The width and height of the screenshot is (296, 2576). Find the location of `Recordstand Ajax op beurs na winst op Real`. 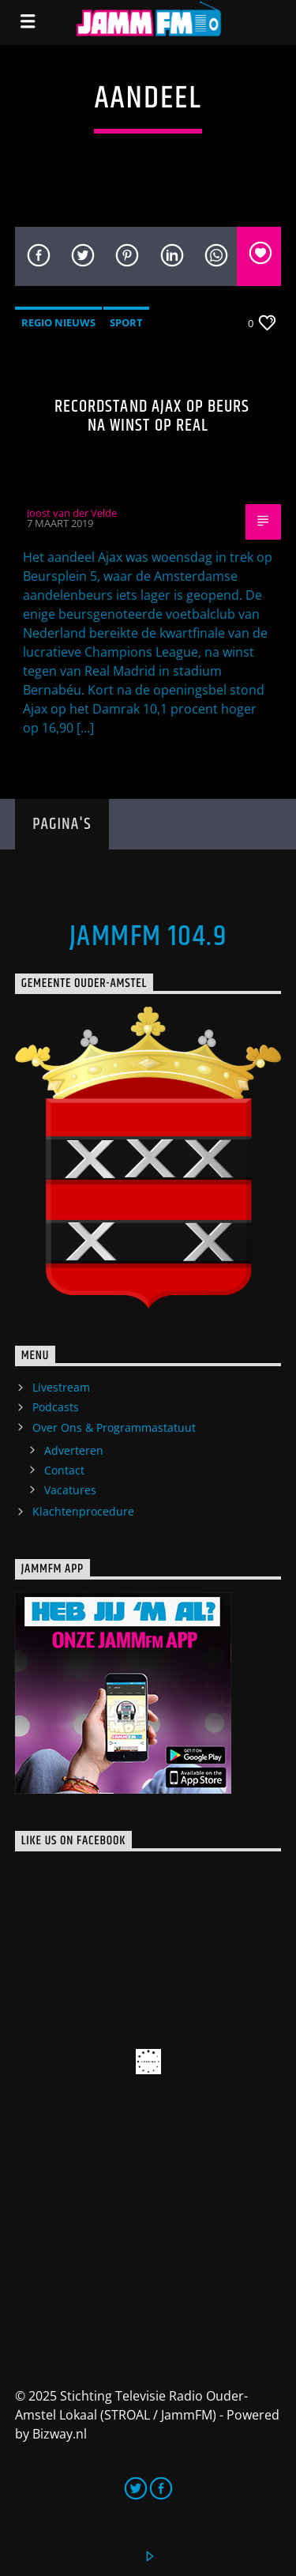

Recordstand Ajax op beurs na winst op Real is located at coordinates (152, 416).